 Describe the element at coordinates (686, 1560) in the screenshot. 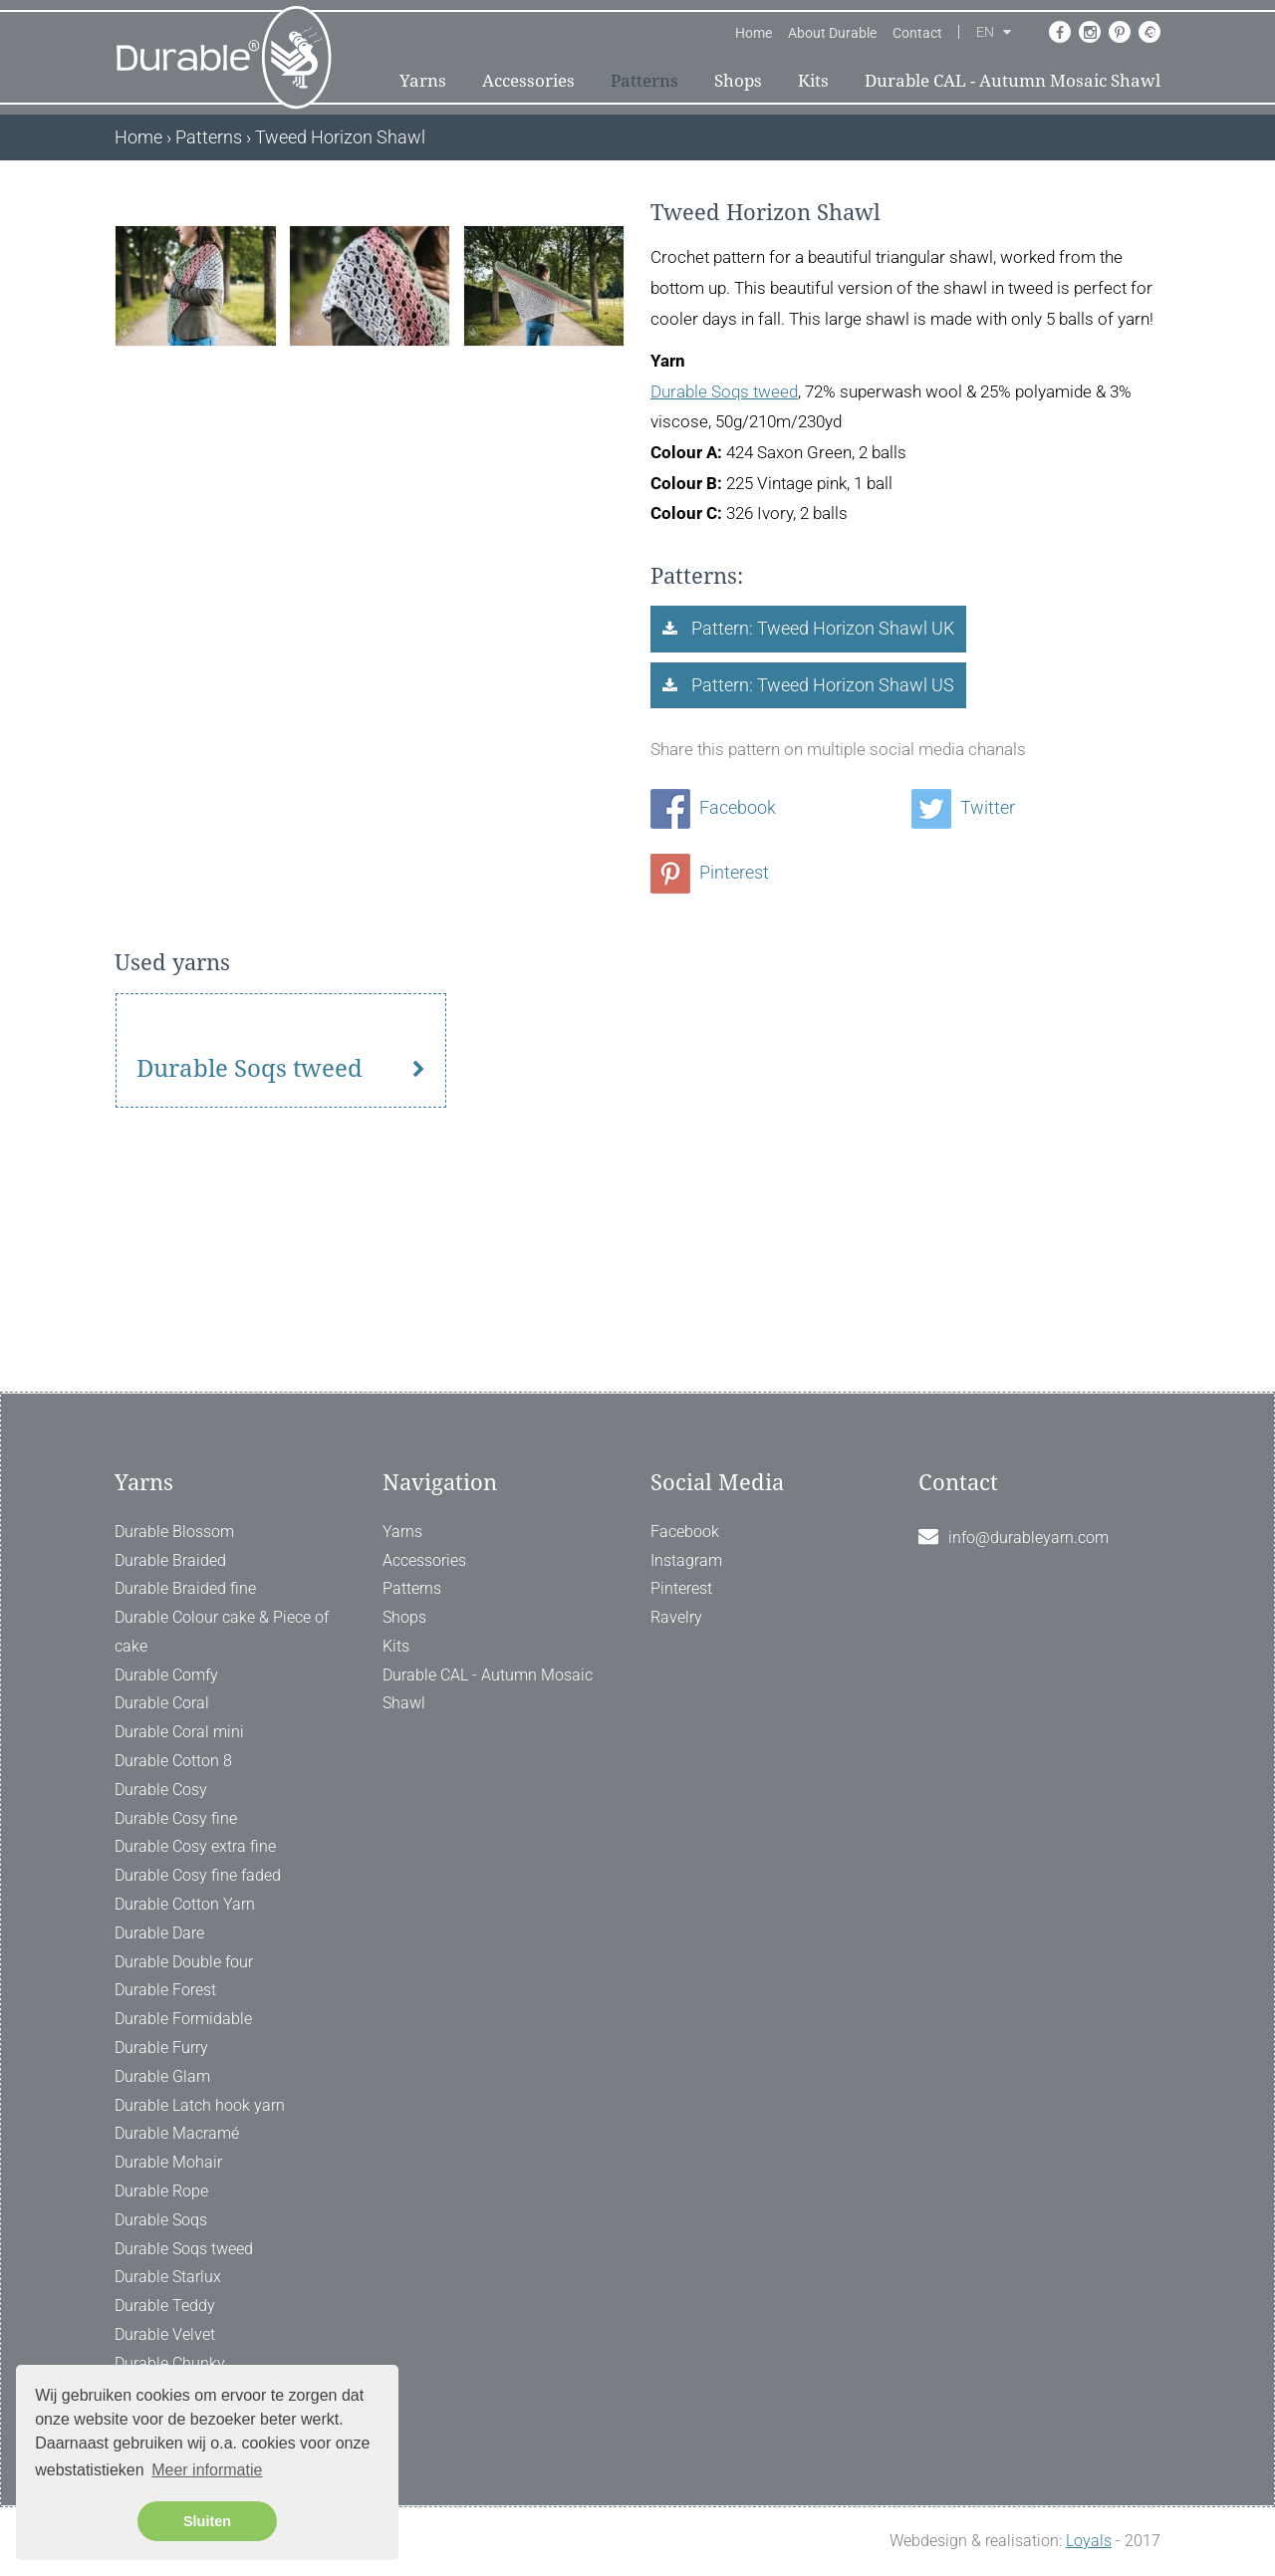

I see `Instagram` at that location.